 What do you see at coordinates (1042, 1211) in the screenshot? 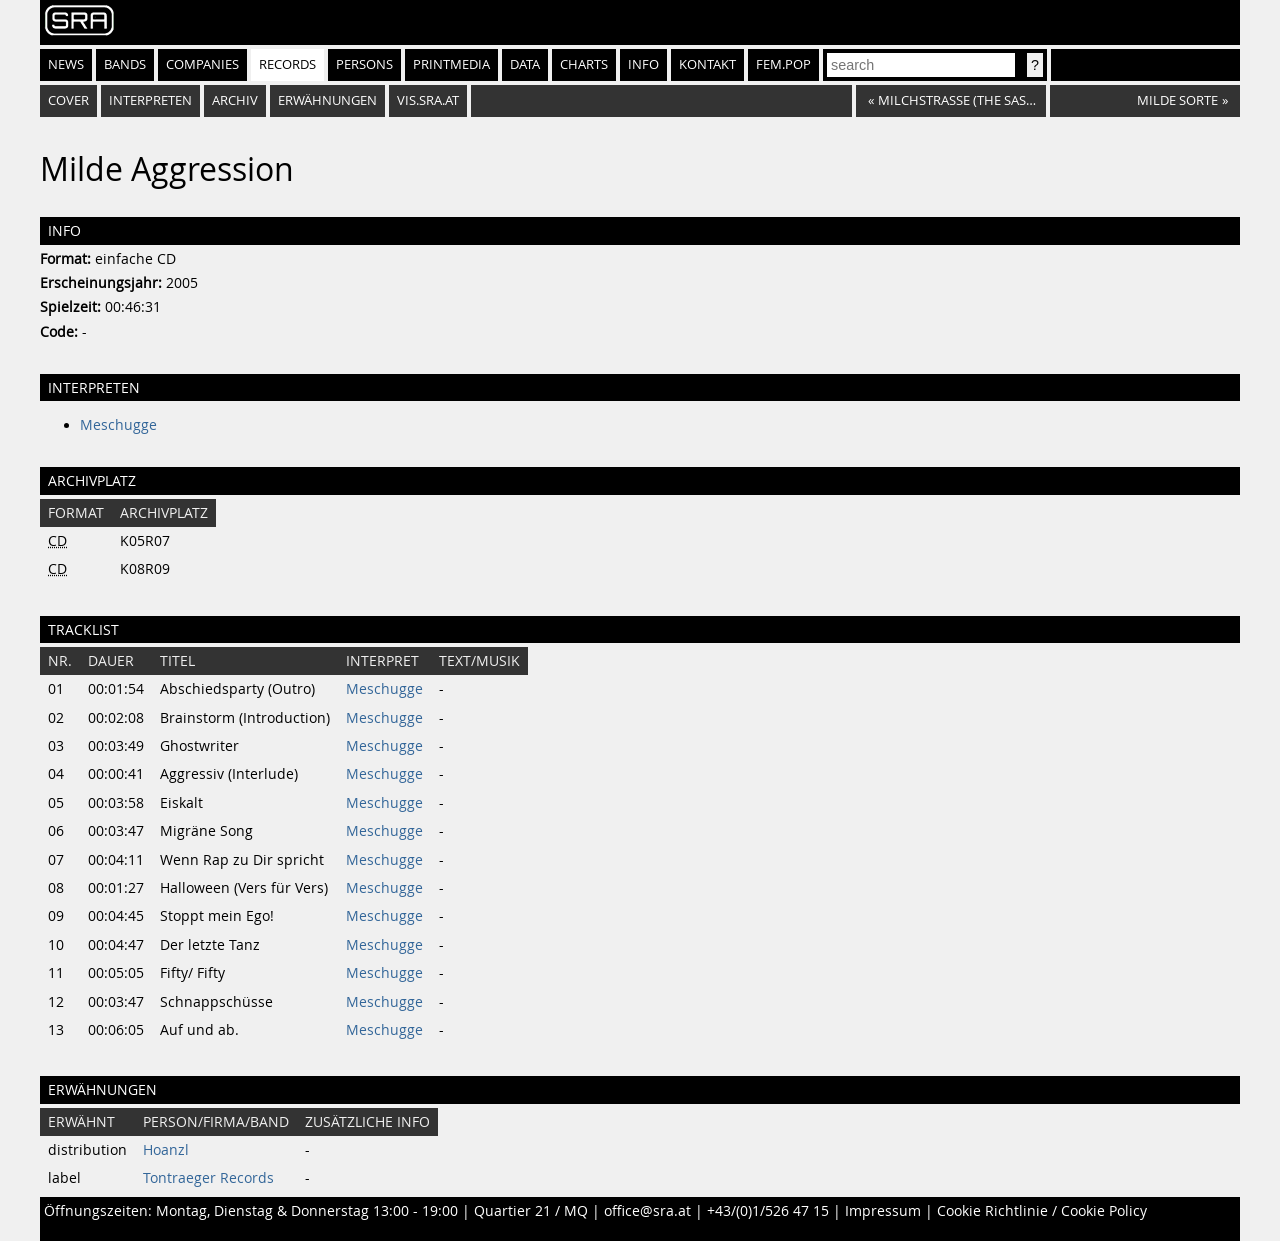
I see `Cookie Richtlinie / Cookie Policy` at bounding box center [1042, 1211].